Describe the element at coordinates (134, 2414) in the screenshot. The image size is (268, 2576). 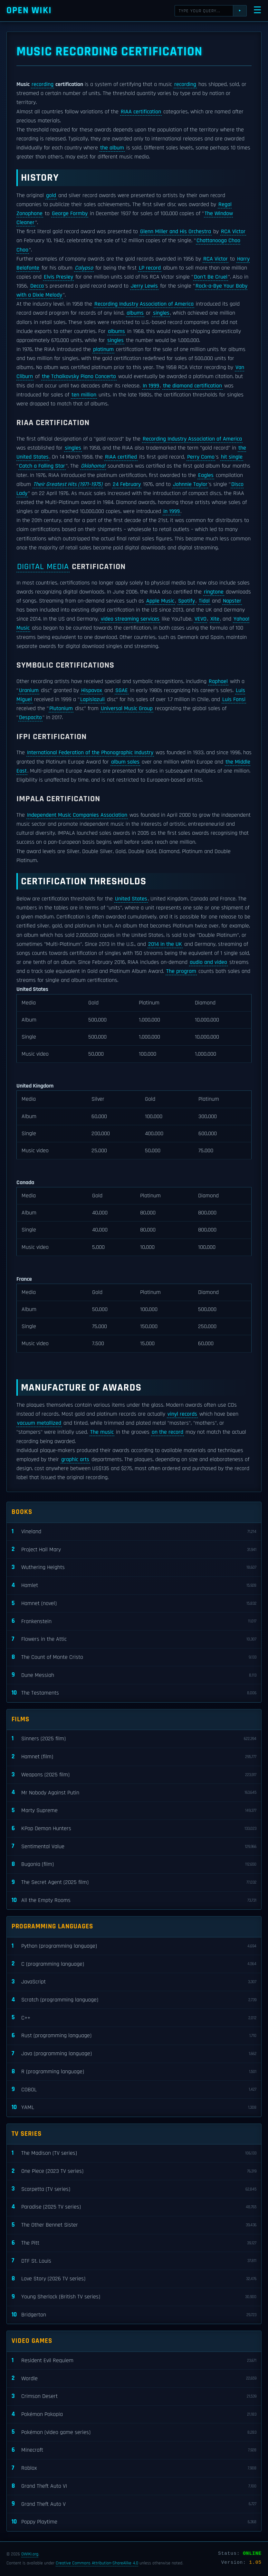
I see `Pokémon Pokopia` at that location.